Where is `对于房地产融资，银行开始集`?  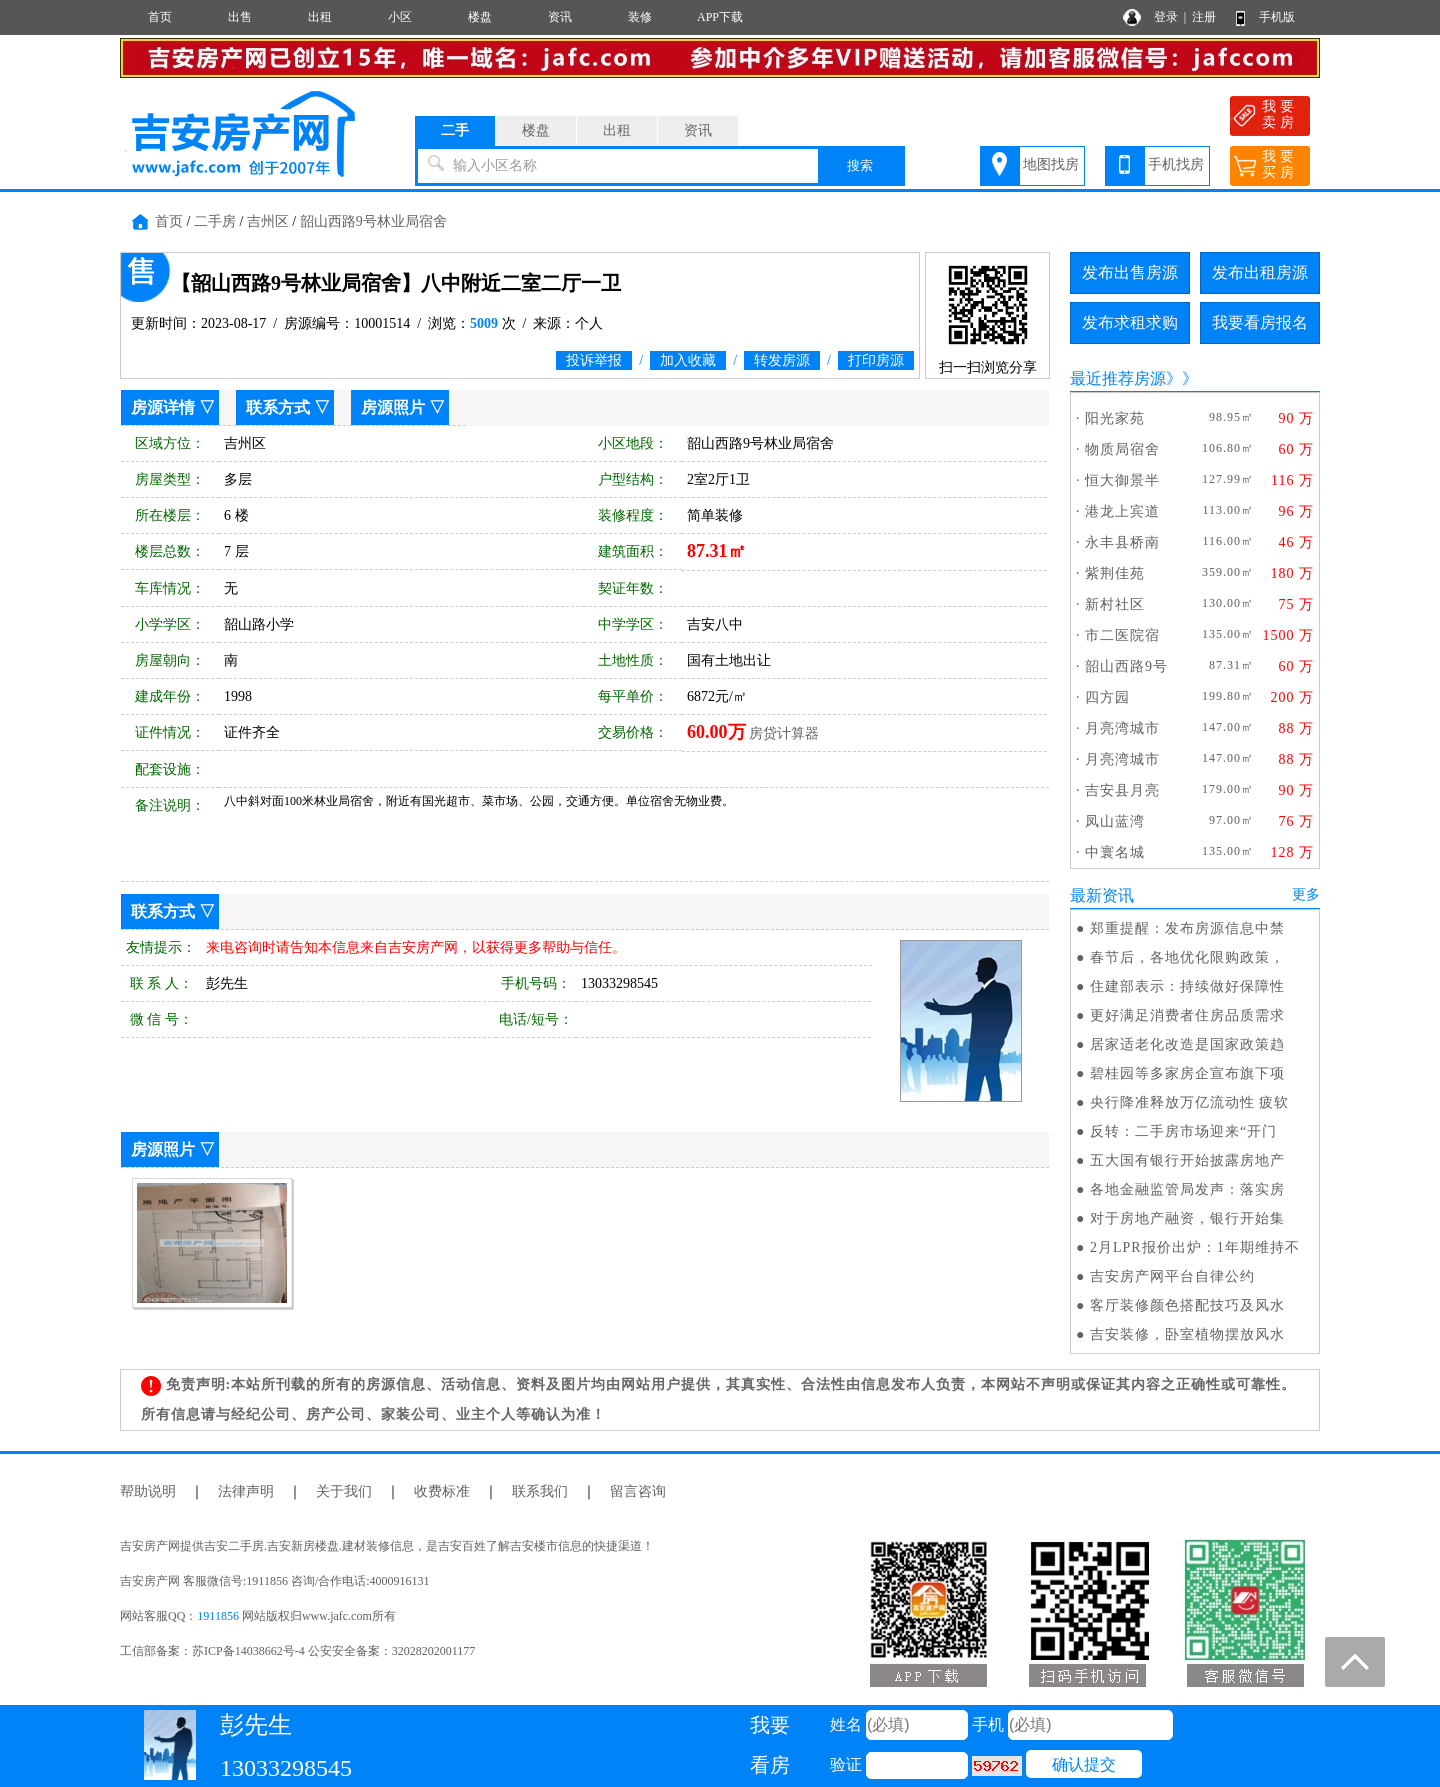 对于房地产融资，银行开始集 is located at coordinates (1187, 1218).